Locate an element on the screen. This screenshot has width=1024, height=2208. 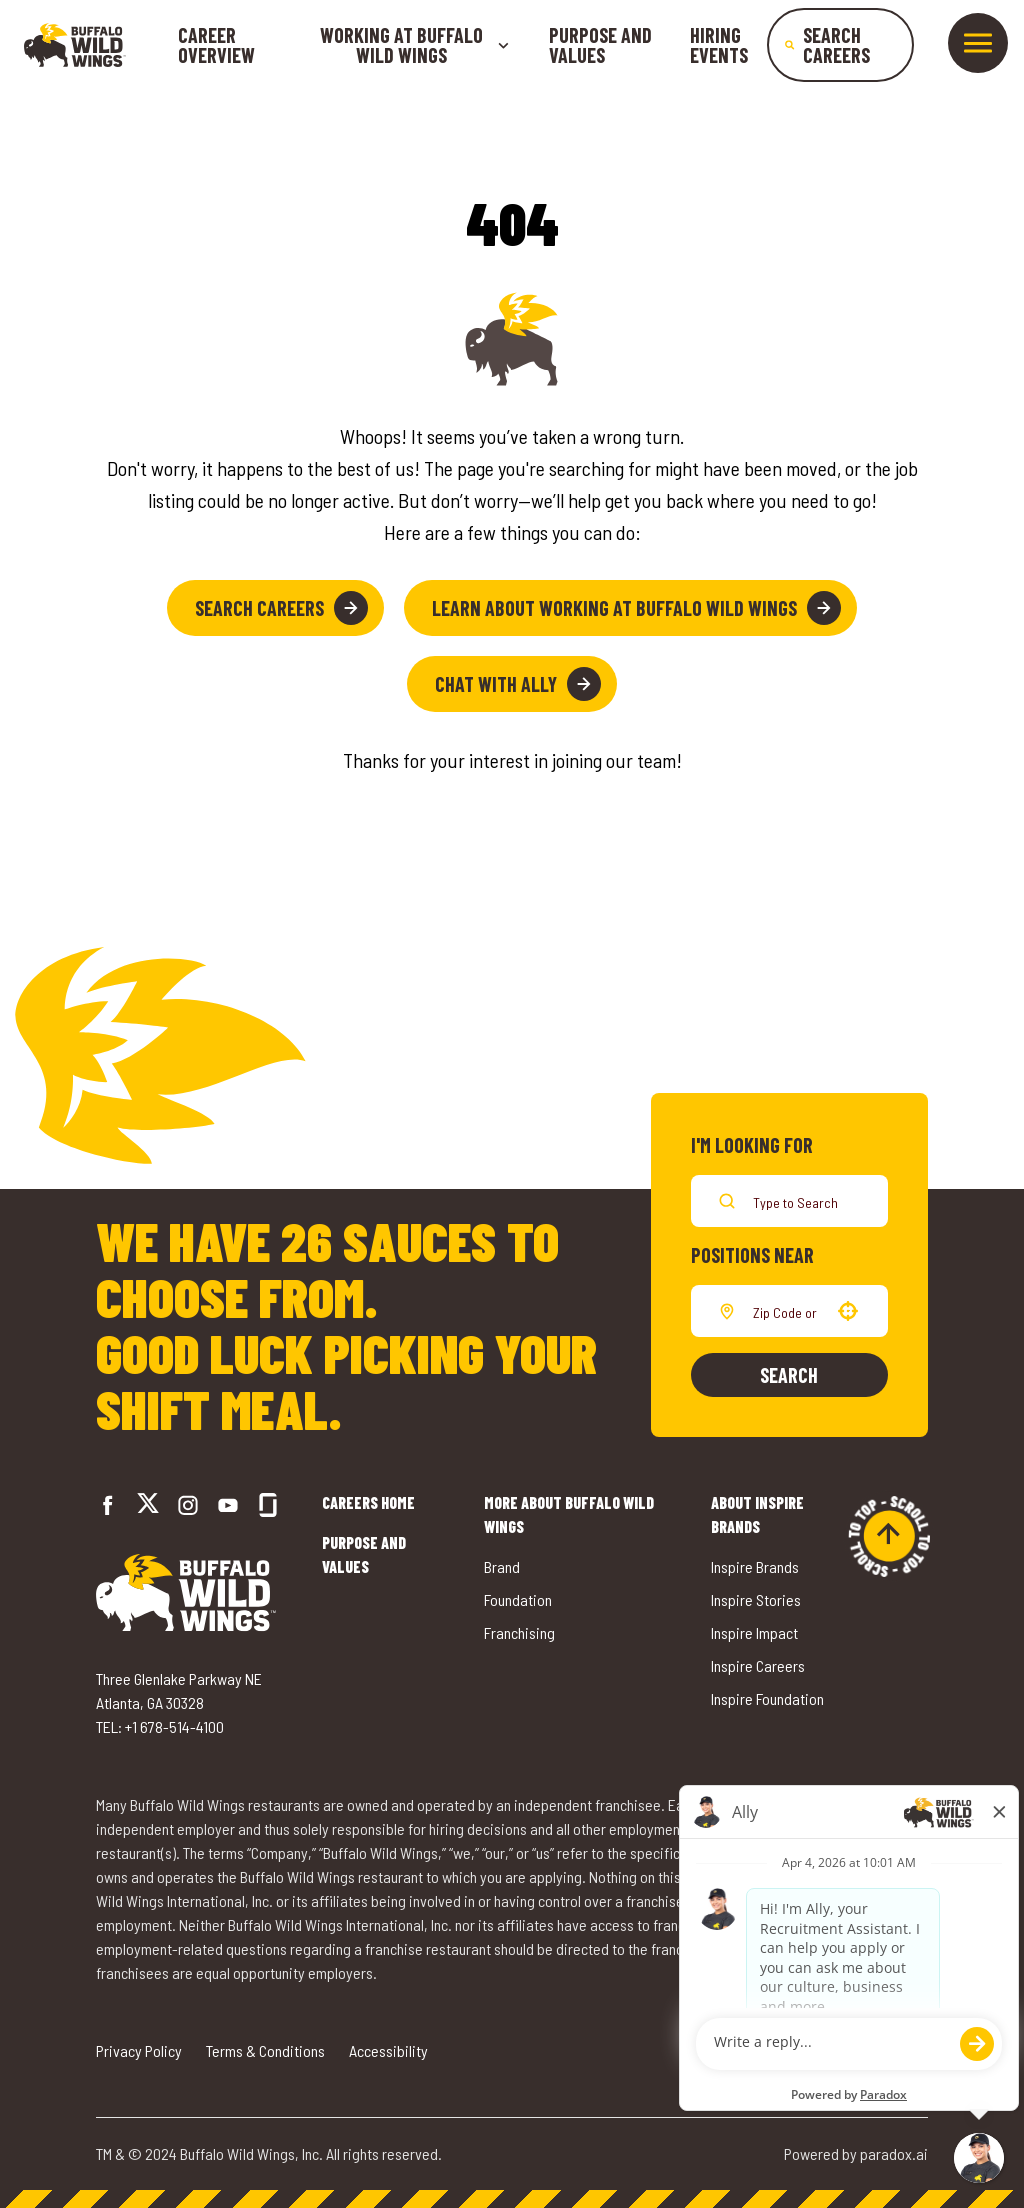
Purpose and Values is located at coordinates (600, 45).